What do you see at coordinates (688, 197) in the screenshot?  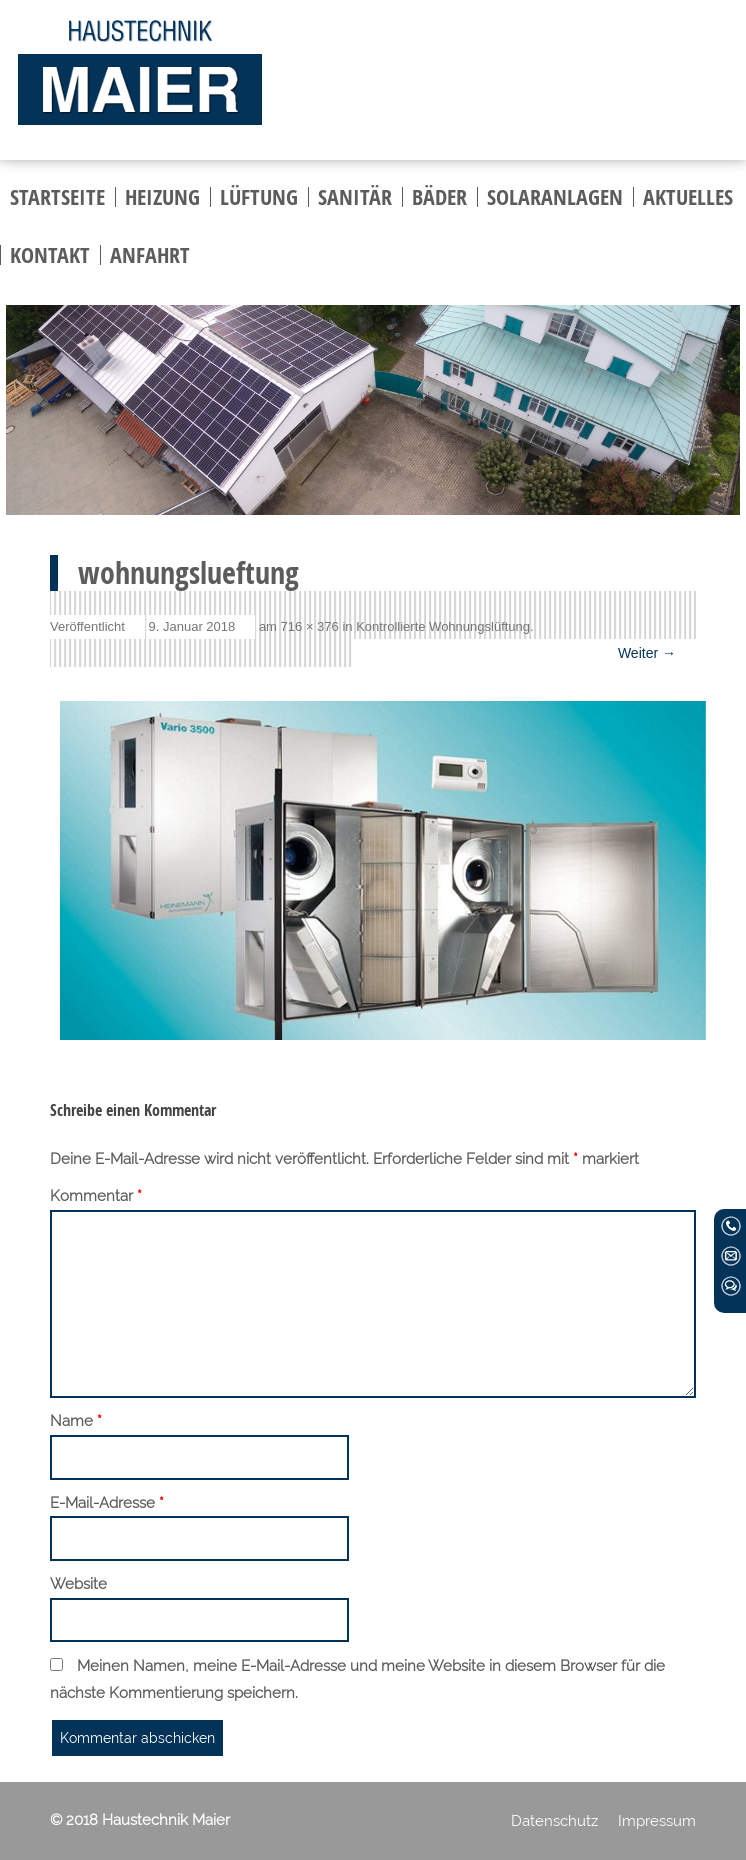 I see `Aktuelles` at bounding box center [688, 197].